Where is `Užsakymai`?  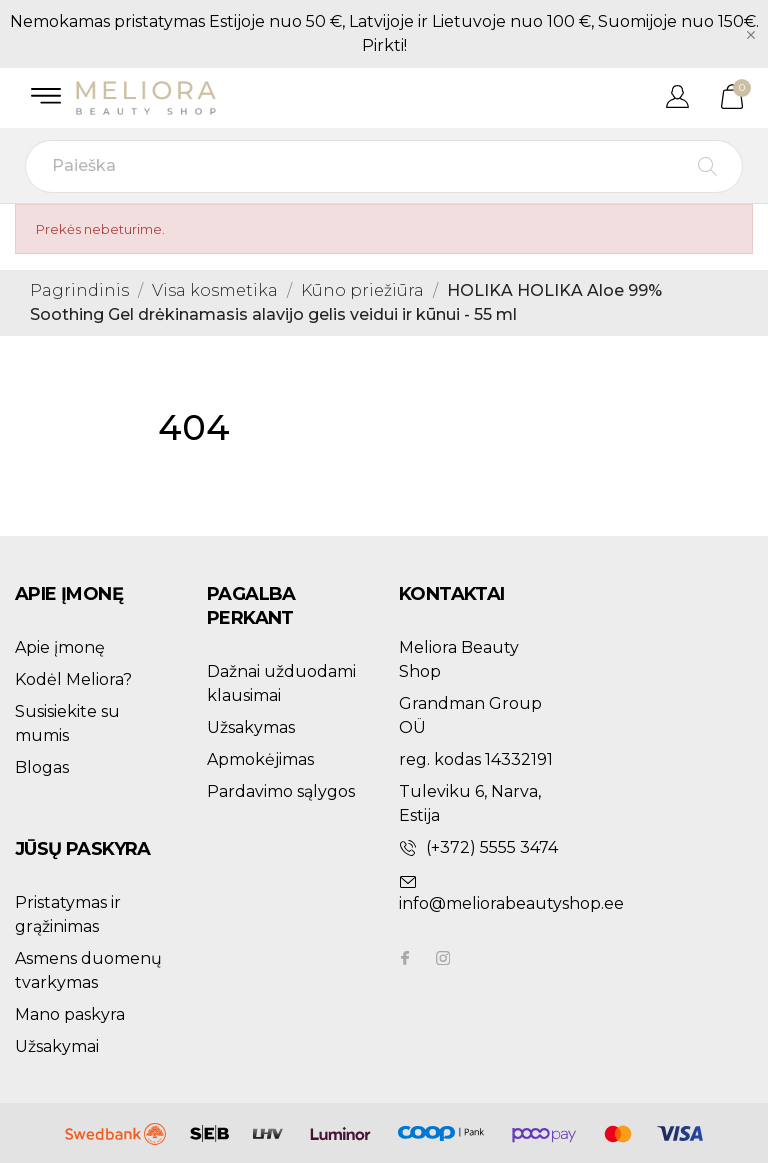 Užsakymai is located at coordinates (57, 1046).